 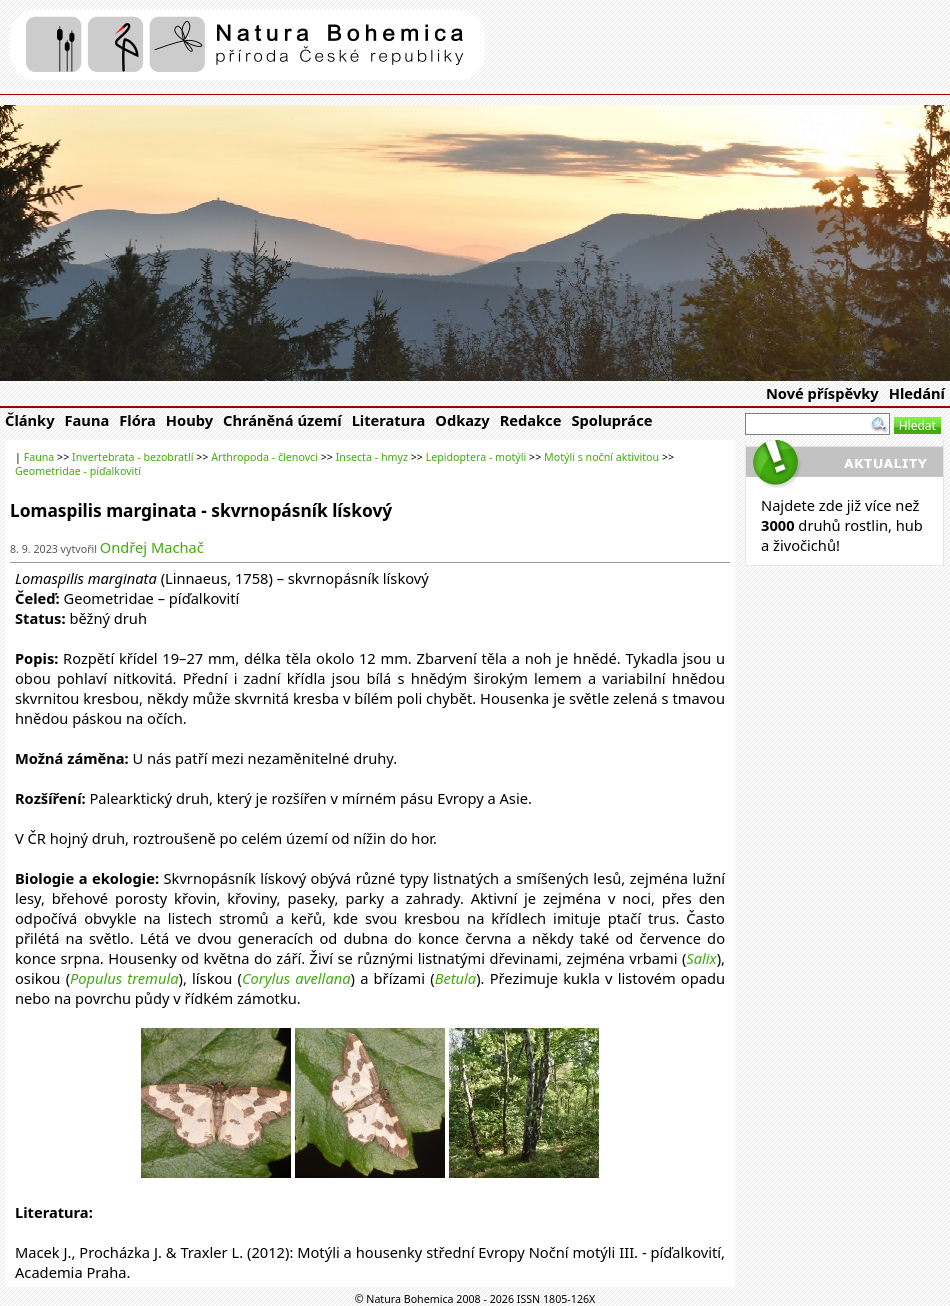 What do you see at coordinates (132, 457) in the screenshot?
I see `Invertebrata - bezobratlí` at bounding box center [132, 457].